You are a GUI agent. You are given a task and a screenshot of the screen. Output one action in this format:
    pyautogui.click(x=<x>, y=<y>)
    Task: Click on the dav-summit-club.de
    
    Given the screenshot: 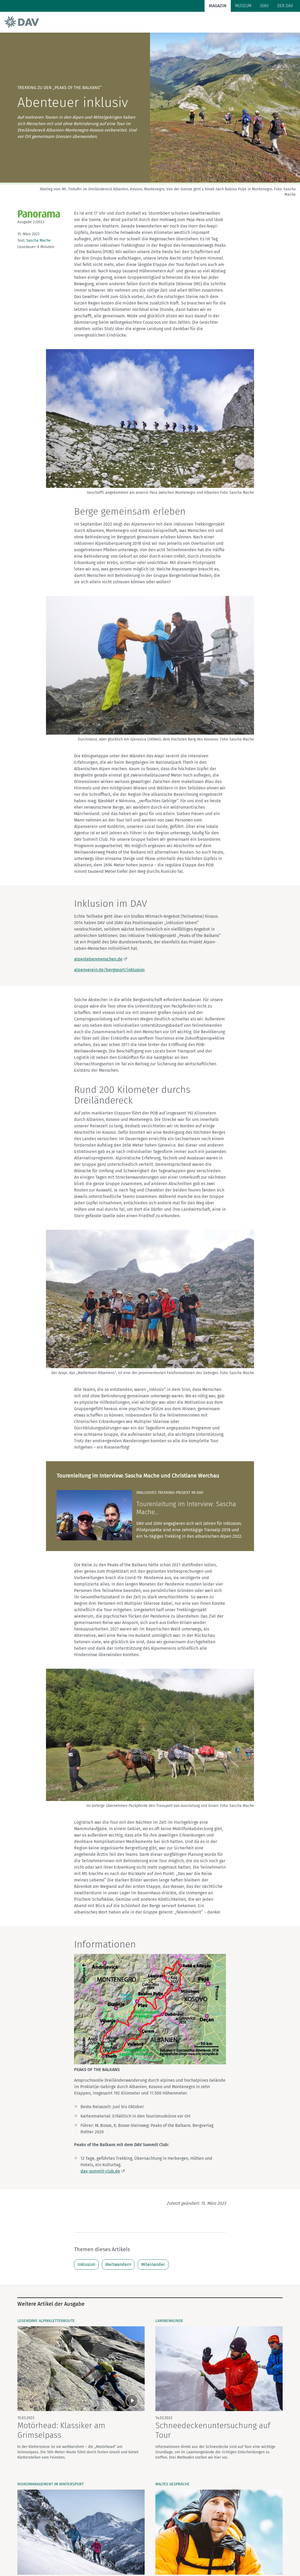 What is the action you would take?
    pyautogui.click(x=100, y=2171)
    